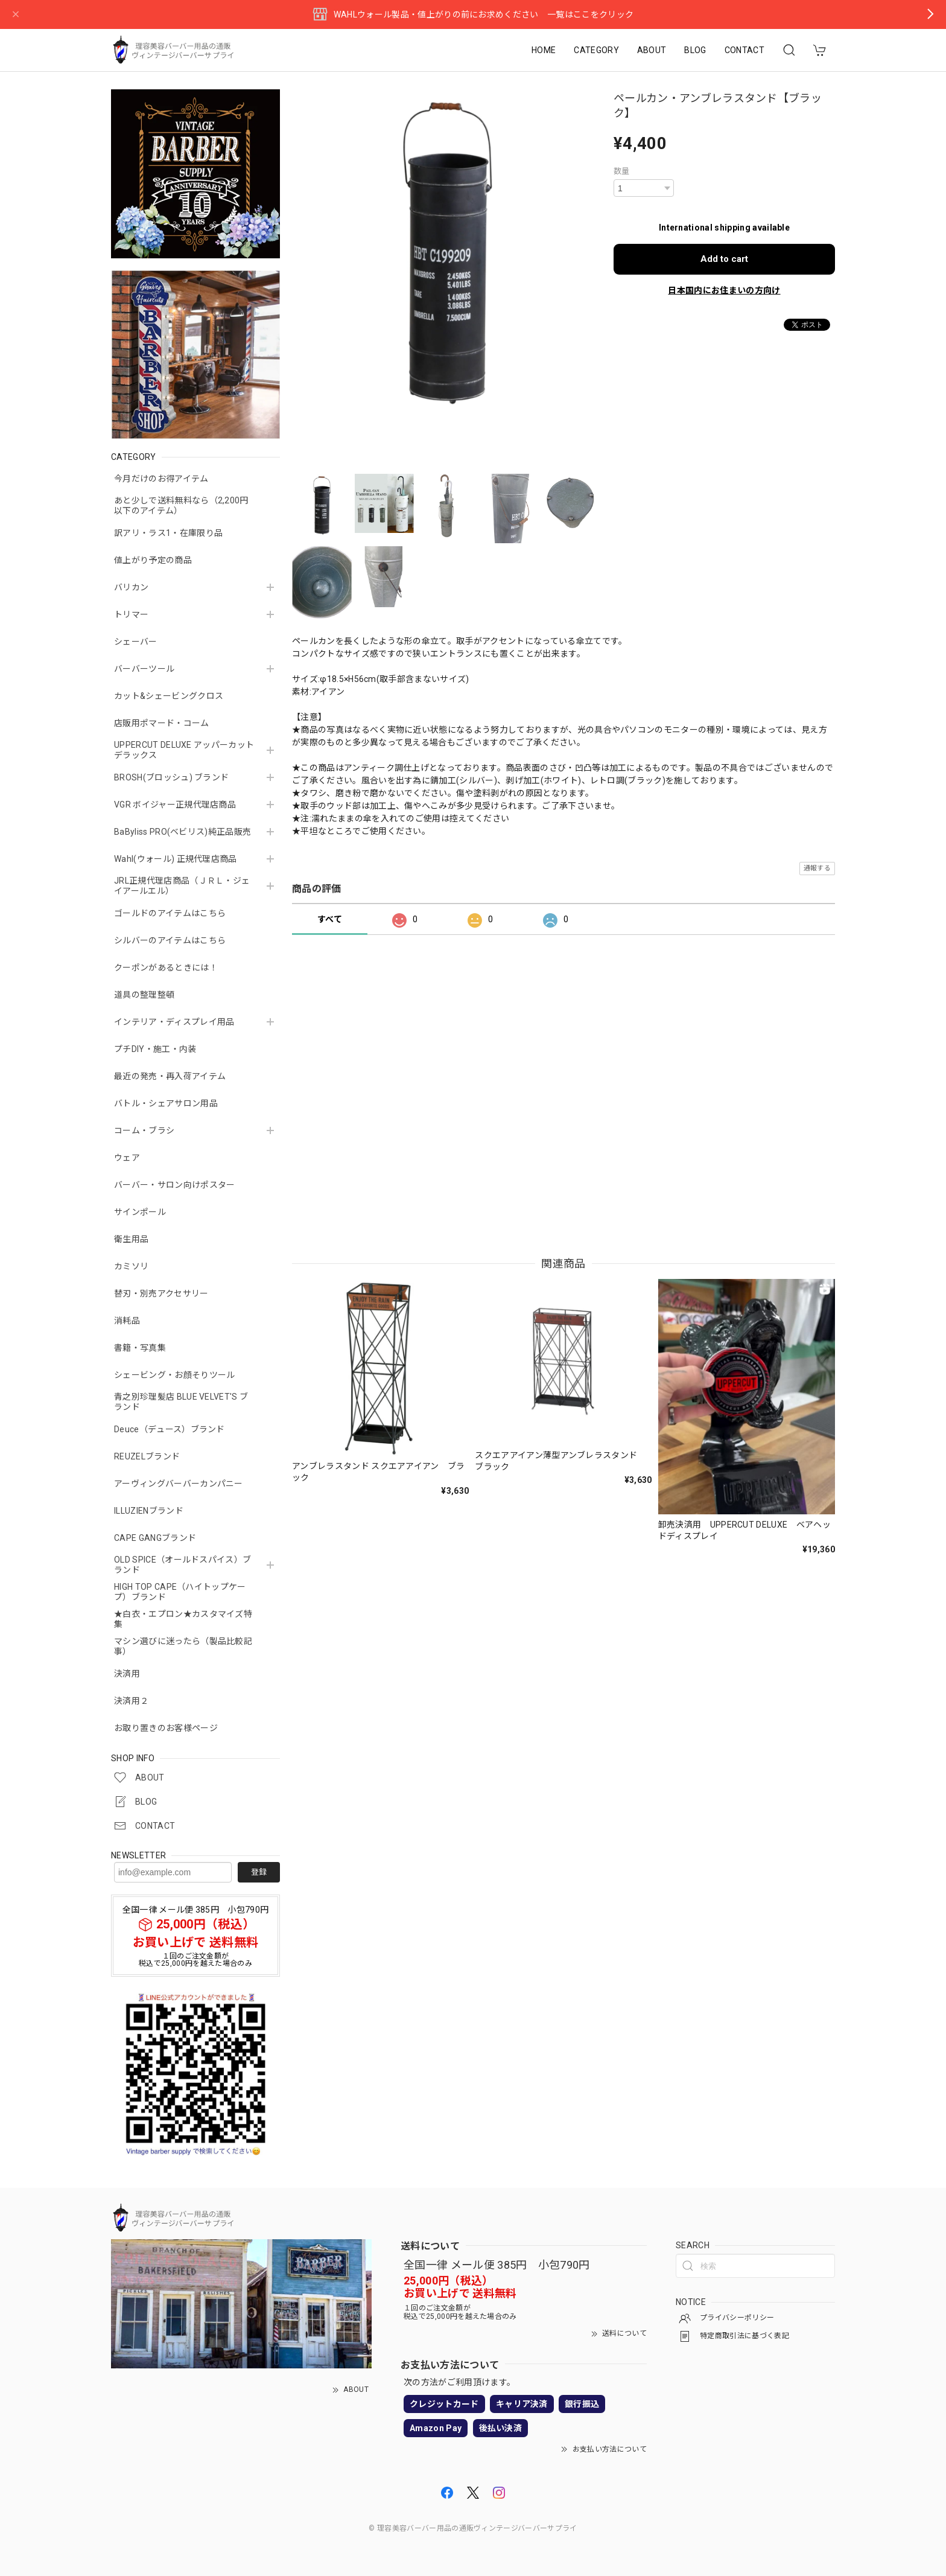 The width and height of the screenshot is (946, 2576). What do you see at coordinates (148, 1511) in the screenshot?
I see `ILLUZIENブランド` at bounding box center [148, 1511].